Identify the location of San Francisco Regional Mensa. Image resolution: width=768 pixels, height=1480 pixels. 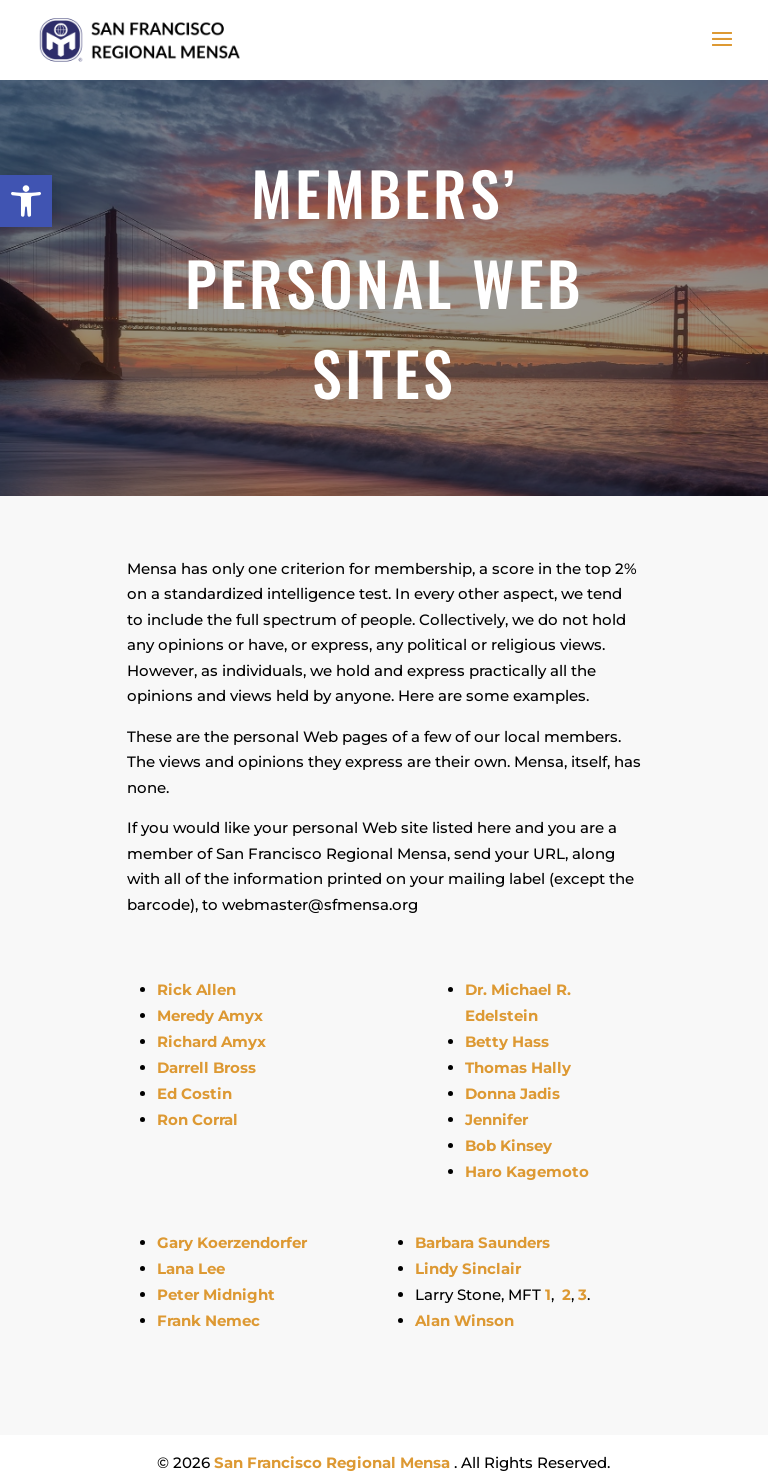
(334, 1462).